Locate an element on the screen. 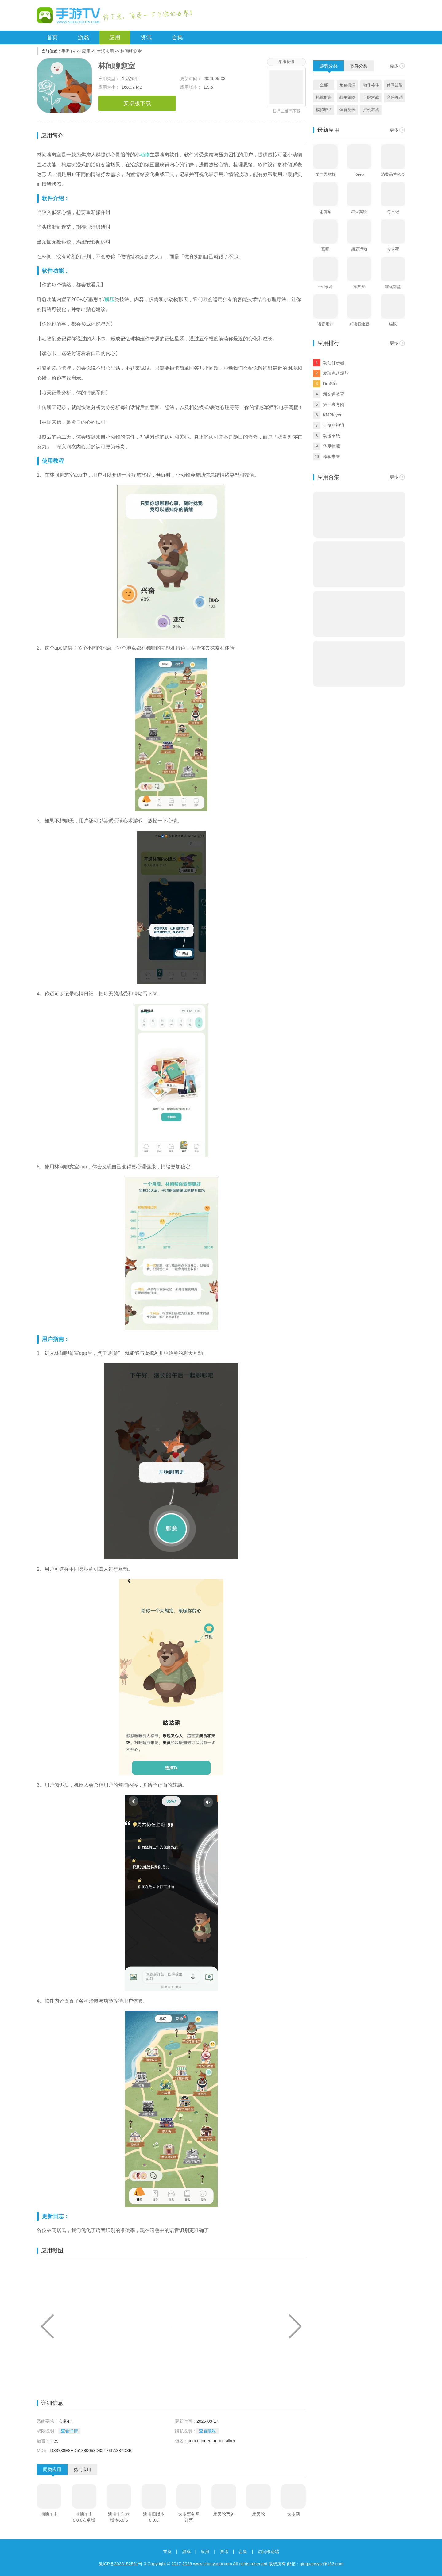  应用 is located at coordinates (114, 37).